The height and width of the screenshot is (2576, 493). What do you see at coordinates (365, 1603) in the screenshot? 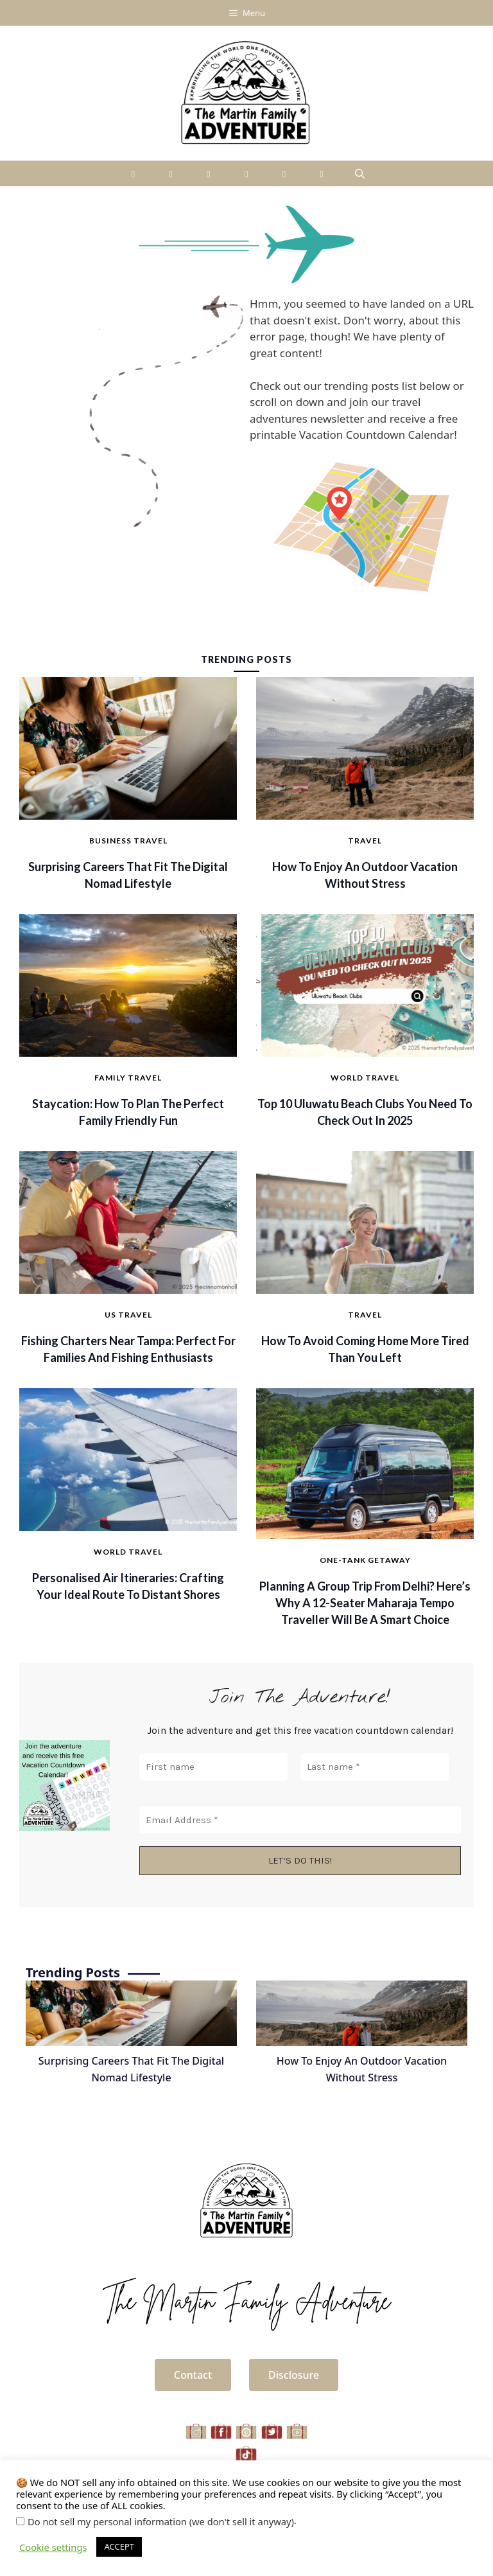
I see `Planning a Group Trip from Delhi? Here’s Why a 12-Seater Maharaja Tempo Traveller Will Be A Smart Choice` at bounding box center [365, 1603].